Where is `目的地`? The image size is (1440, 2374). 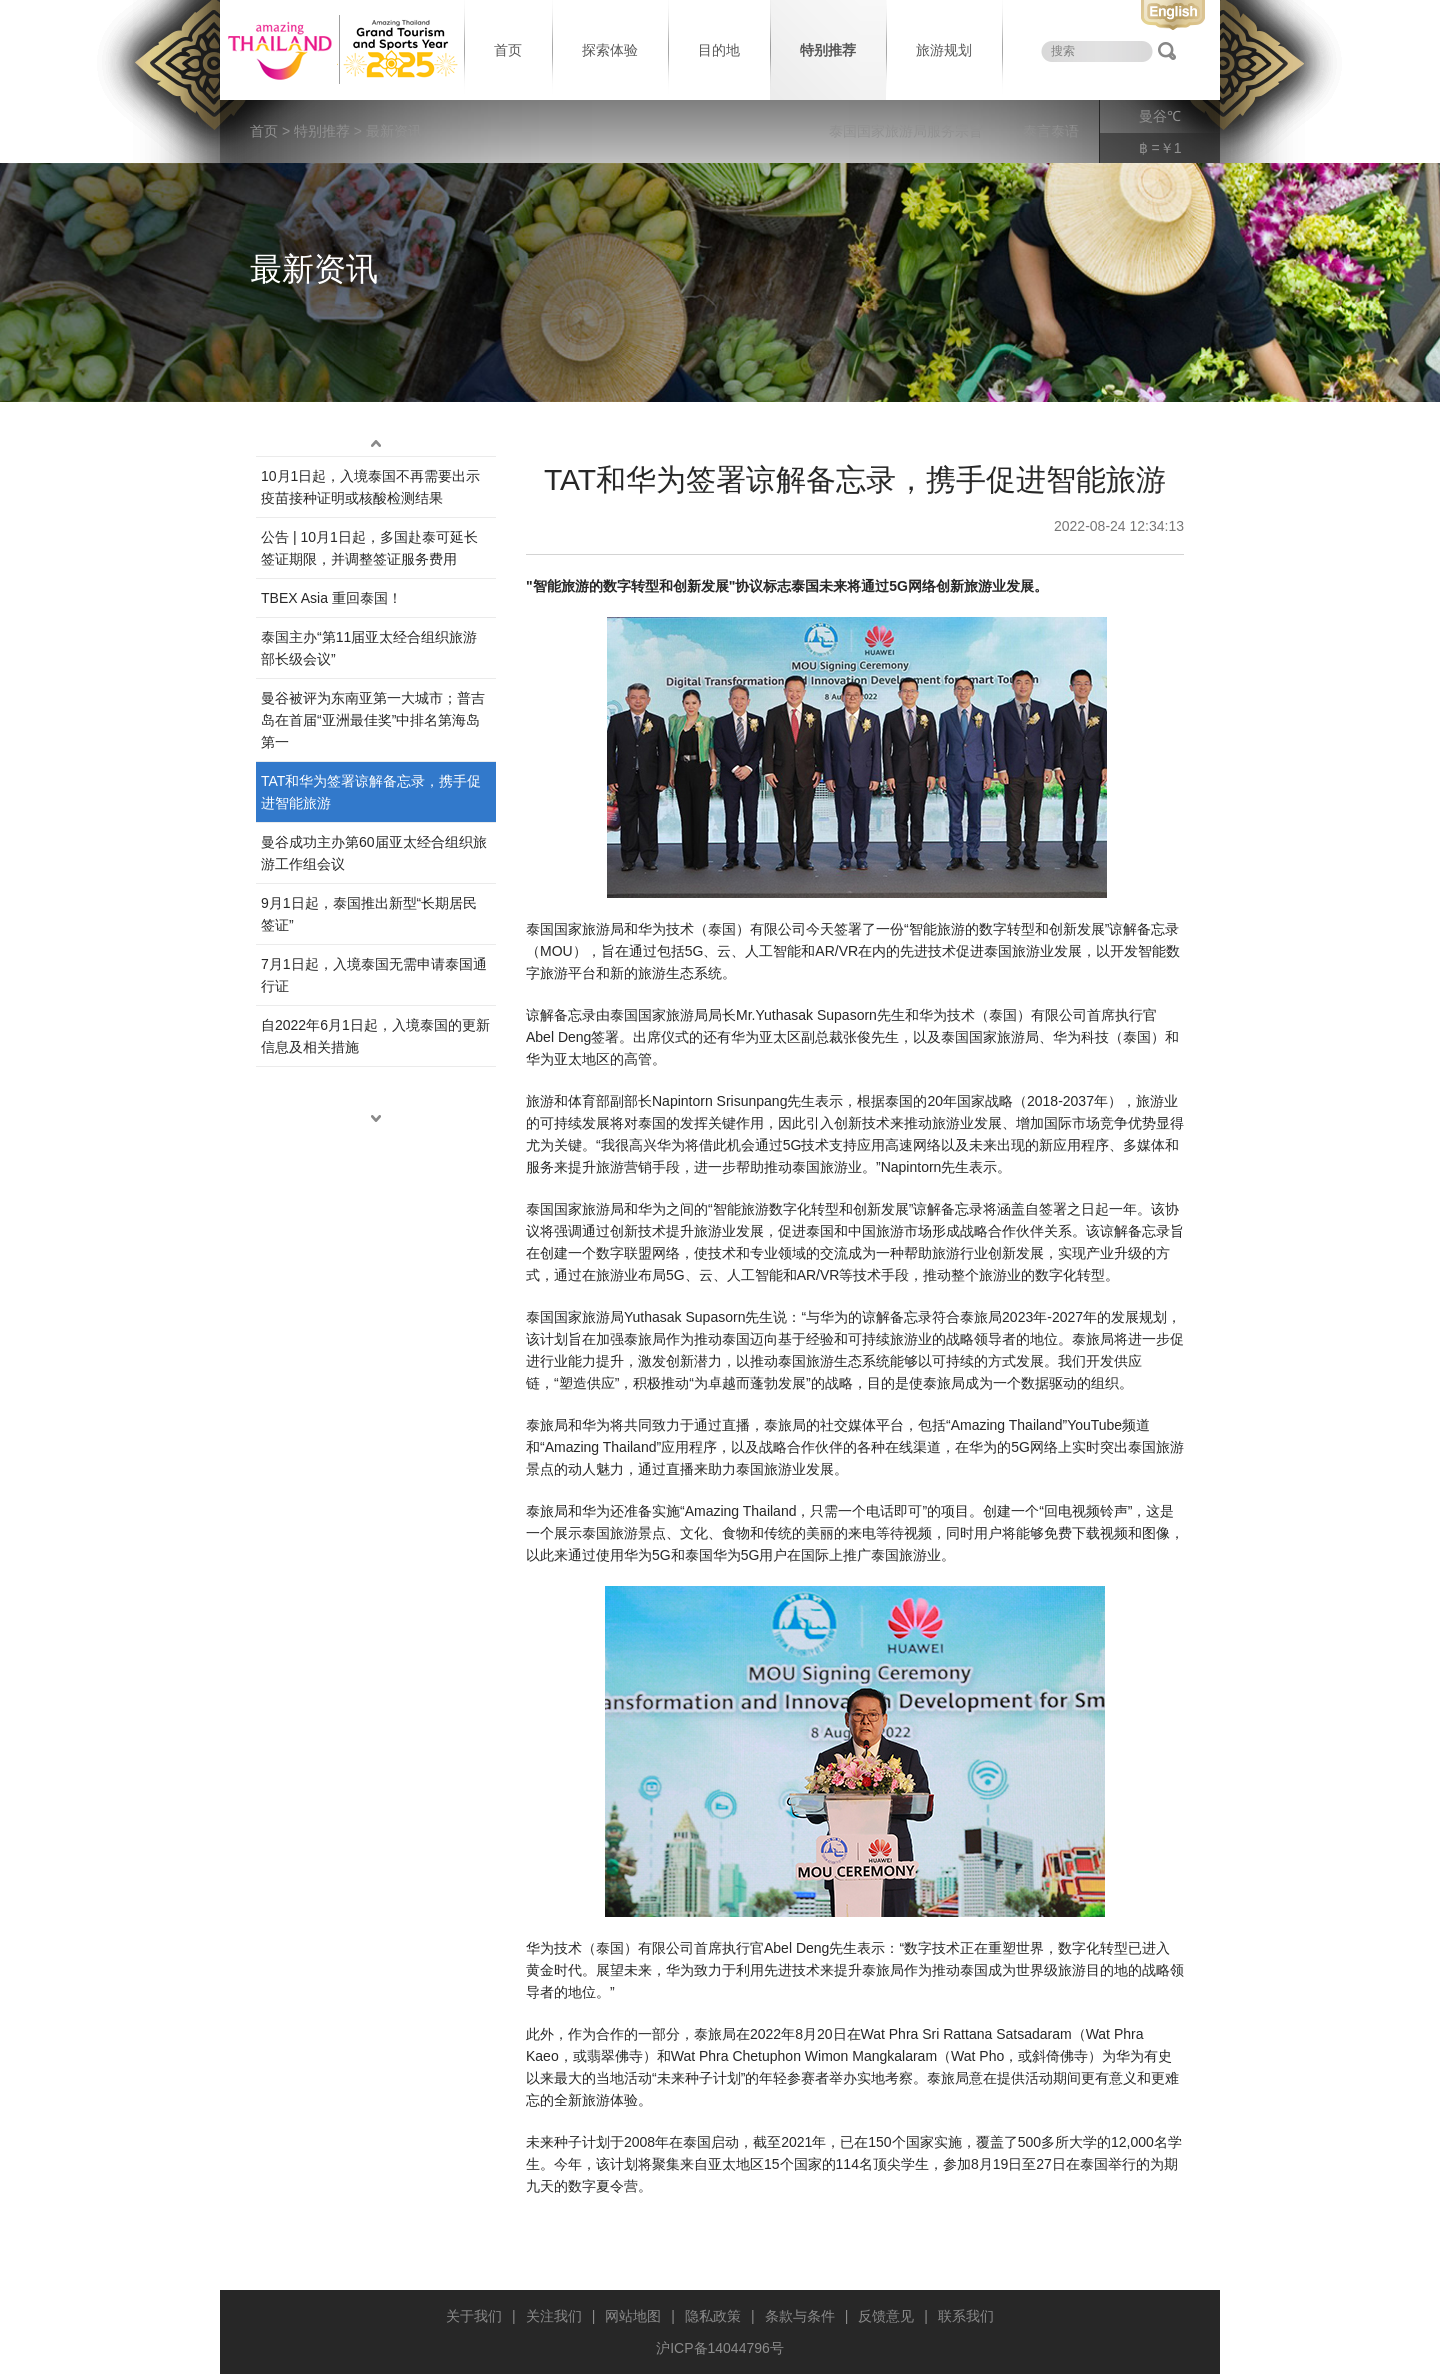 目的地 is located at coordinates (719, 50).